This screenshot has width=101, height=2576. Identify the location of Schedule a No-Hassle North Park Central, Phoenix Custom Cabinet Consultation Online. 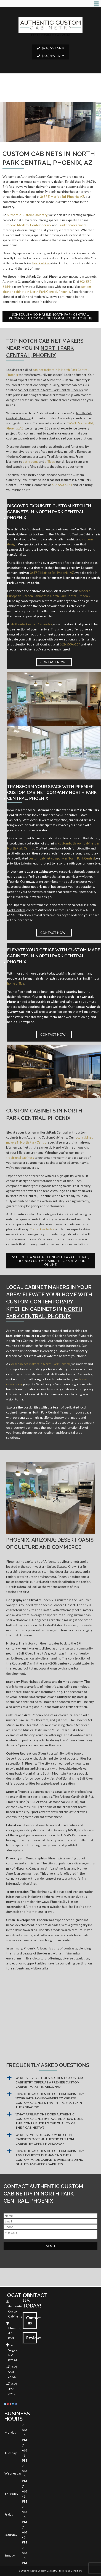
(50, 316).